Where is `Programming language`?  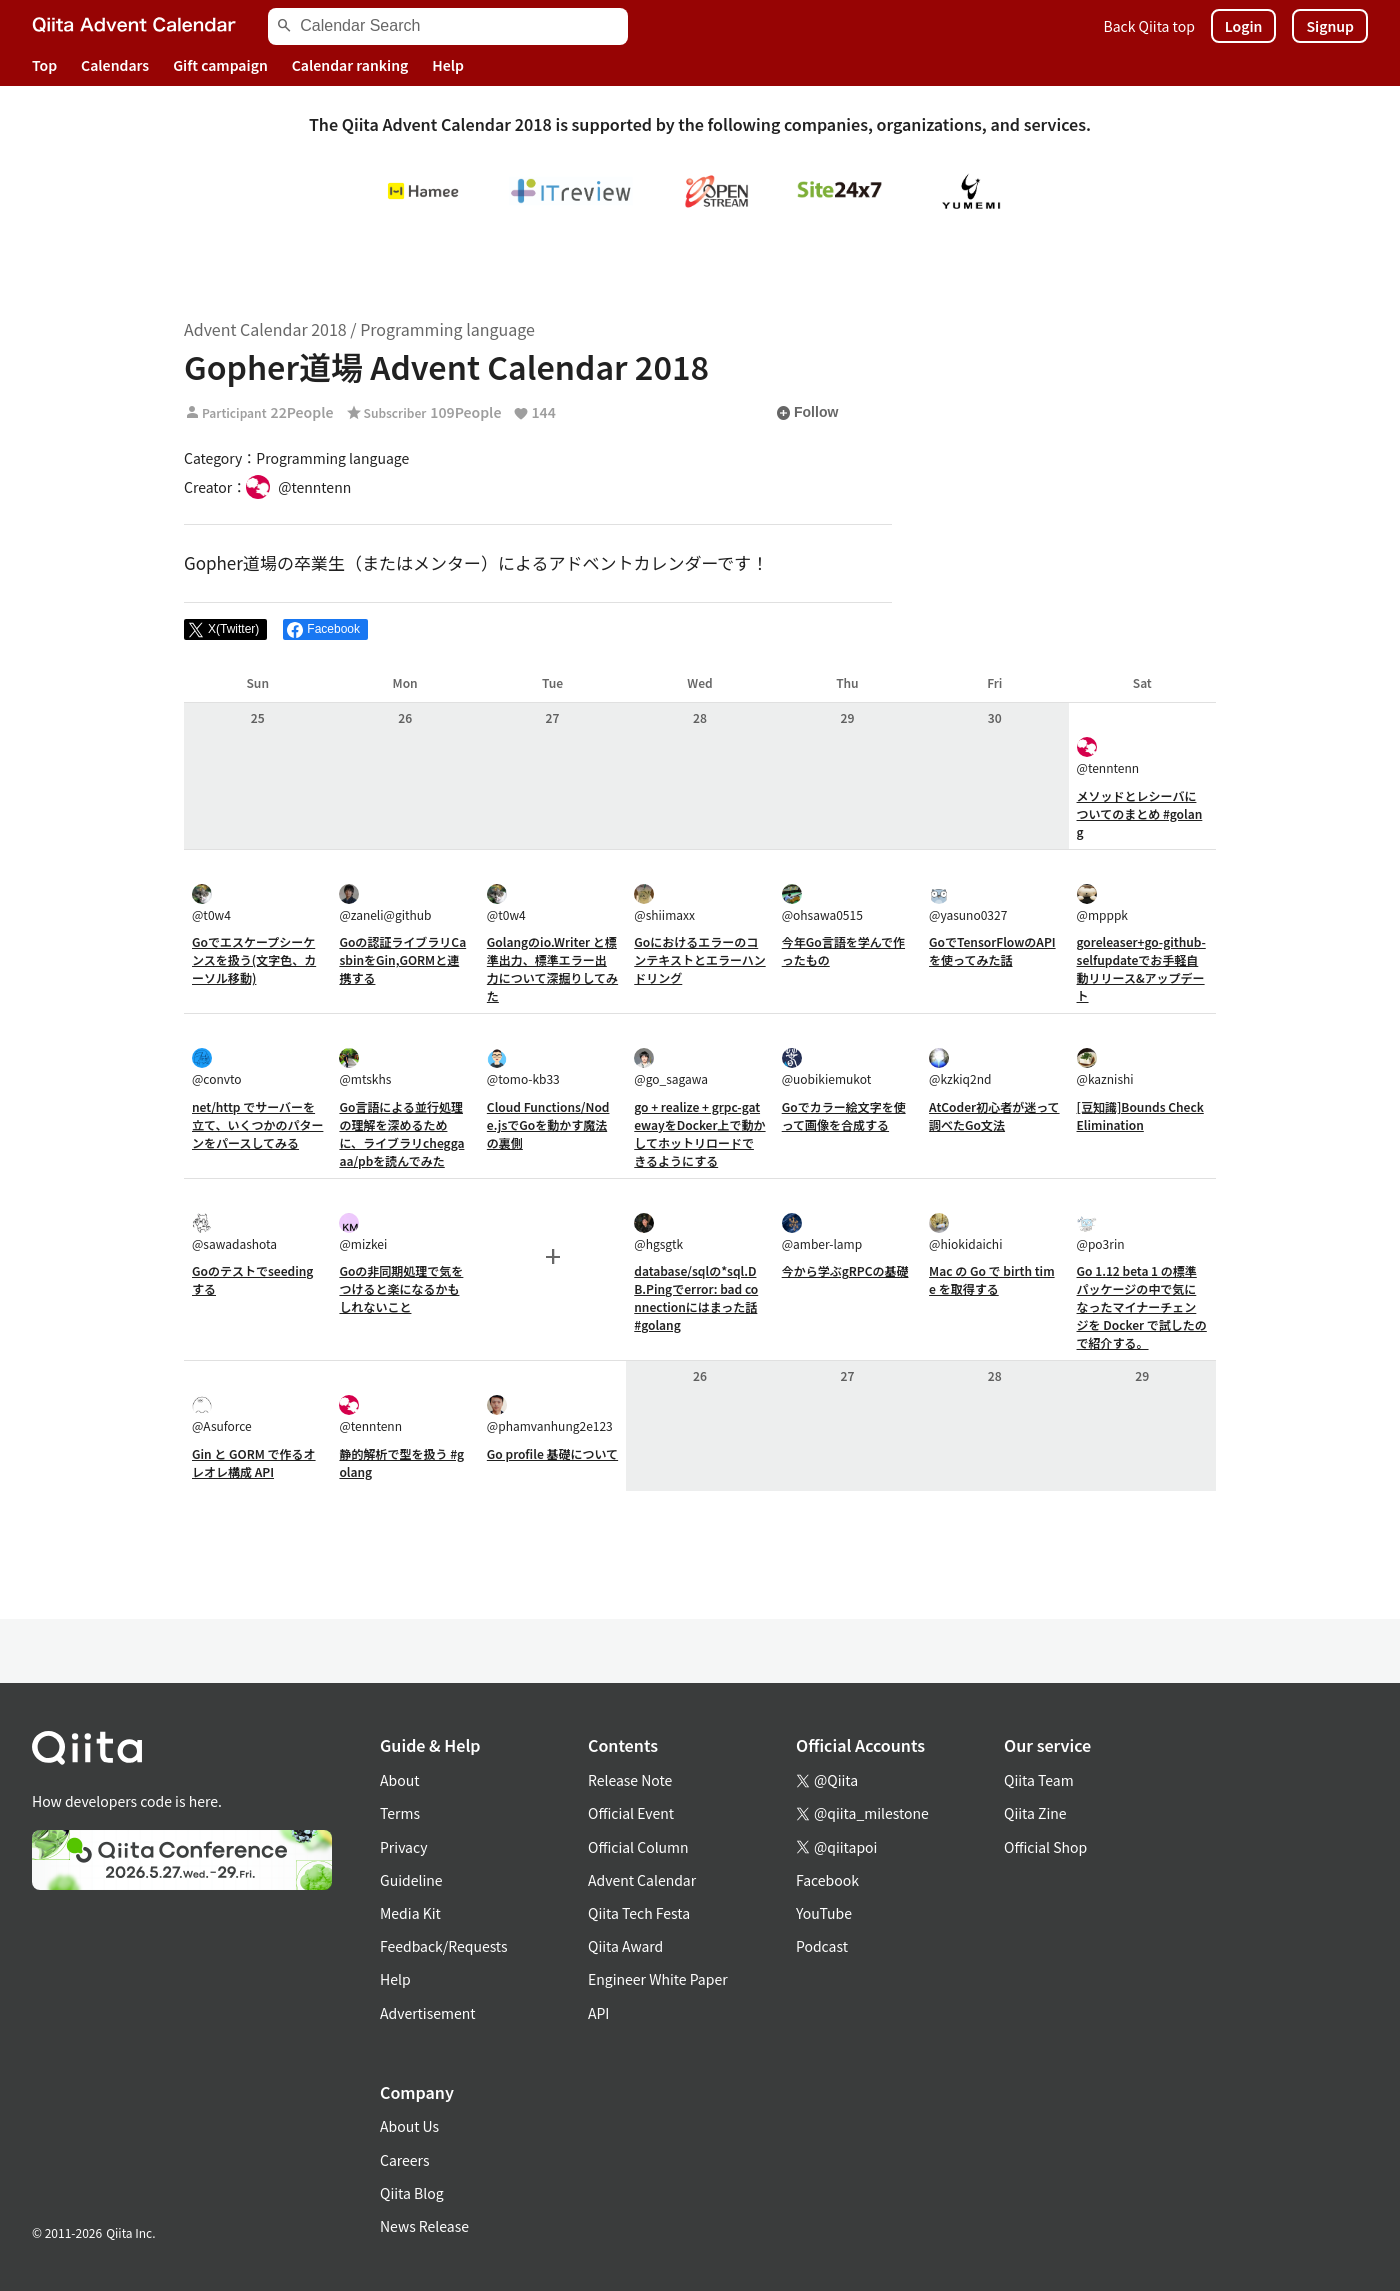
Programming language is located at coordinates (447, 329).